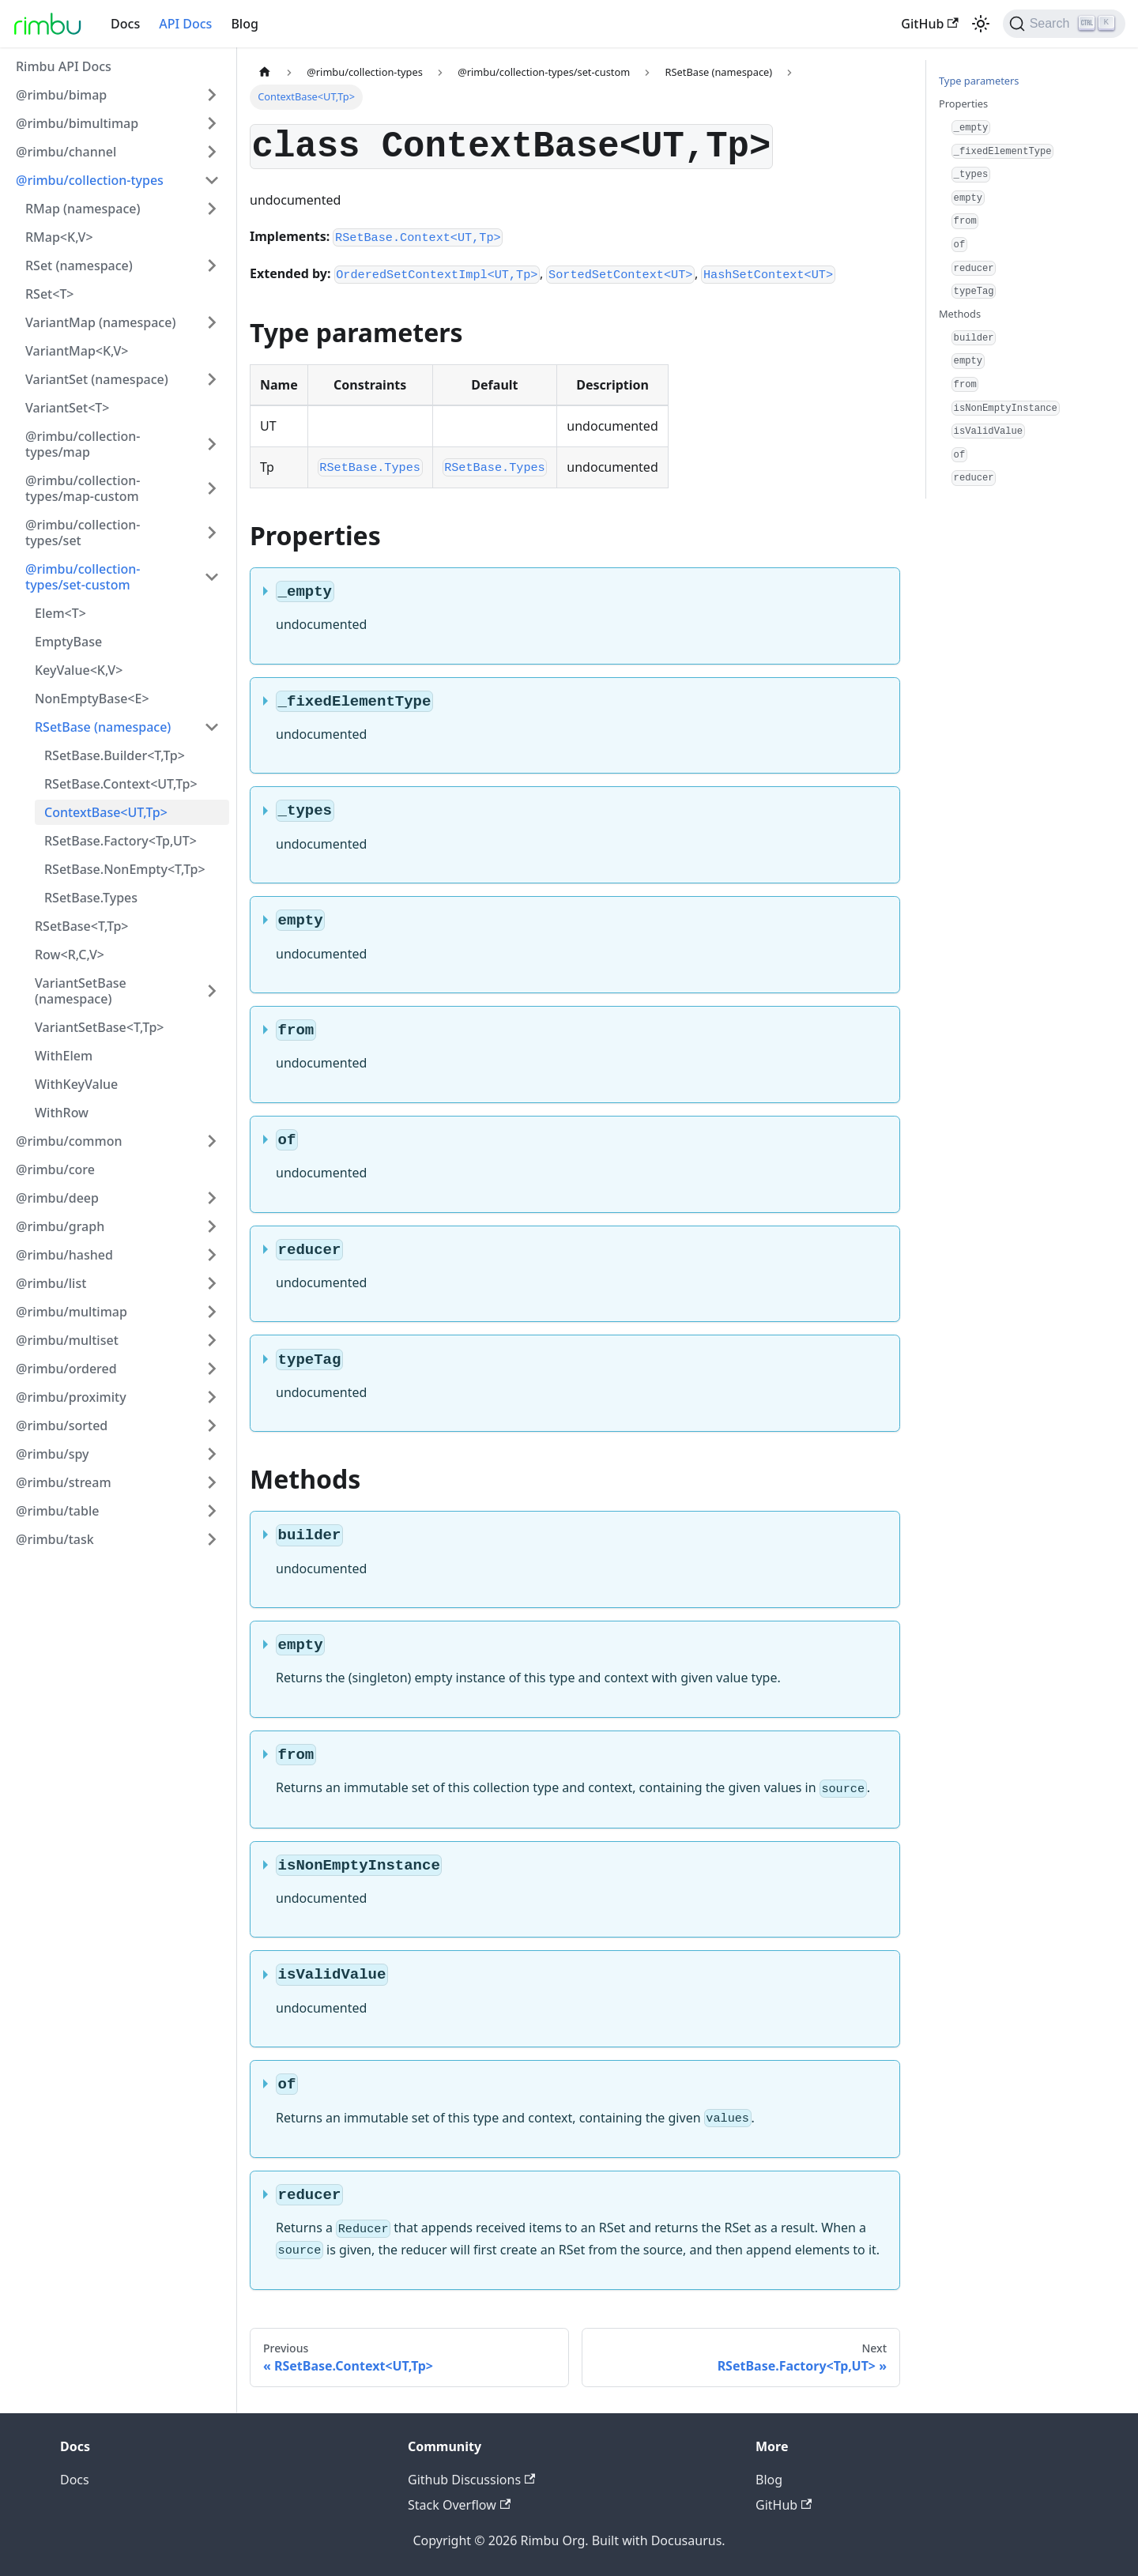 This screenshot has height=2576, width=1138. What do you see at coordinates (91, 897) in the screenshot?
I see `RSetBase.Types` at bounding box center [91, 897].